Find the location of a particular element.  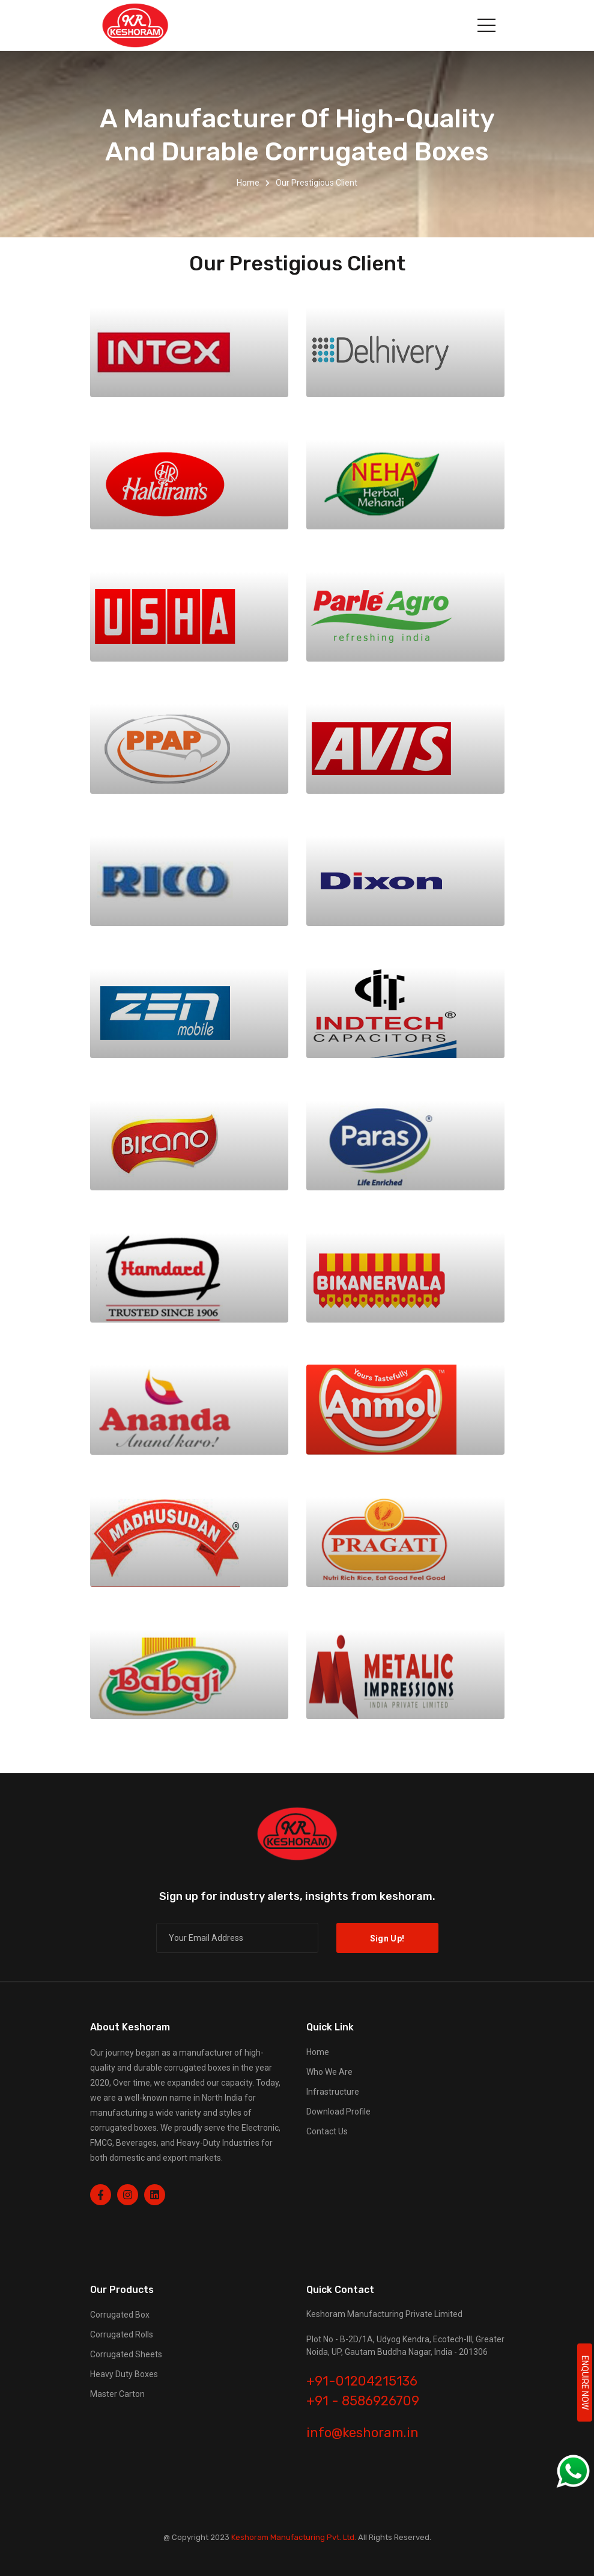

Corrugated Rolls is located at coordinates (121, 2334).